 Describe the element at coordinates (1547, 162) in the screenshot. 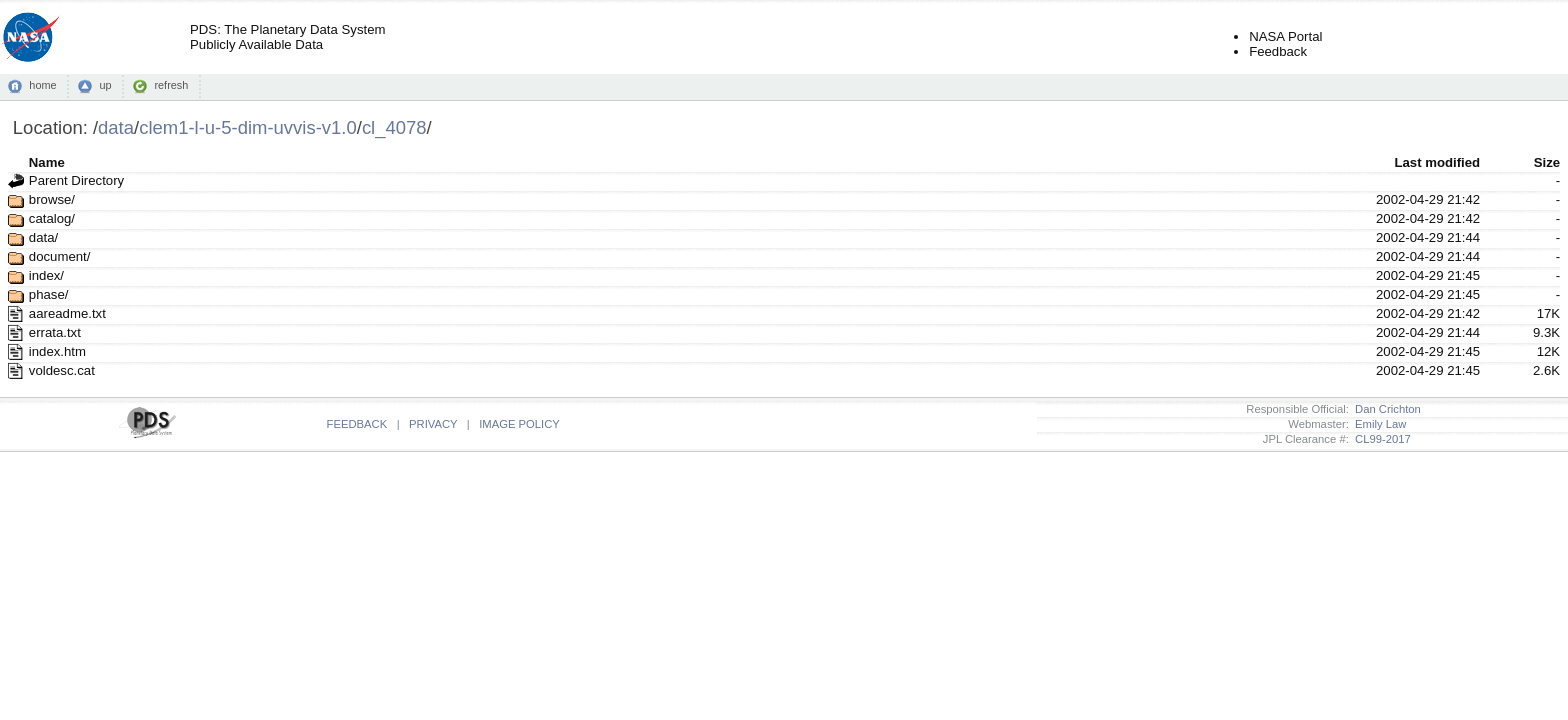

I see `Size` at that location.